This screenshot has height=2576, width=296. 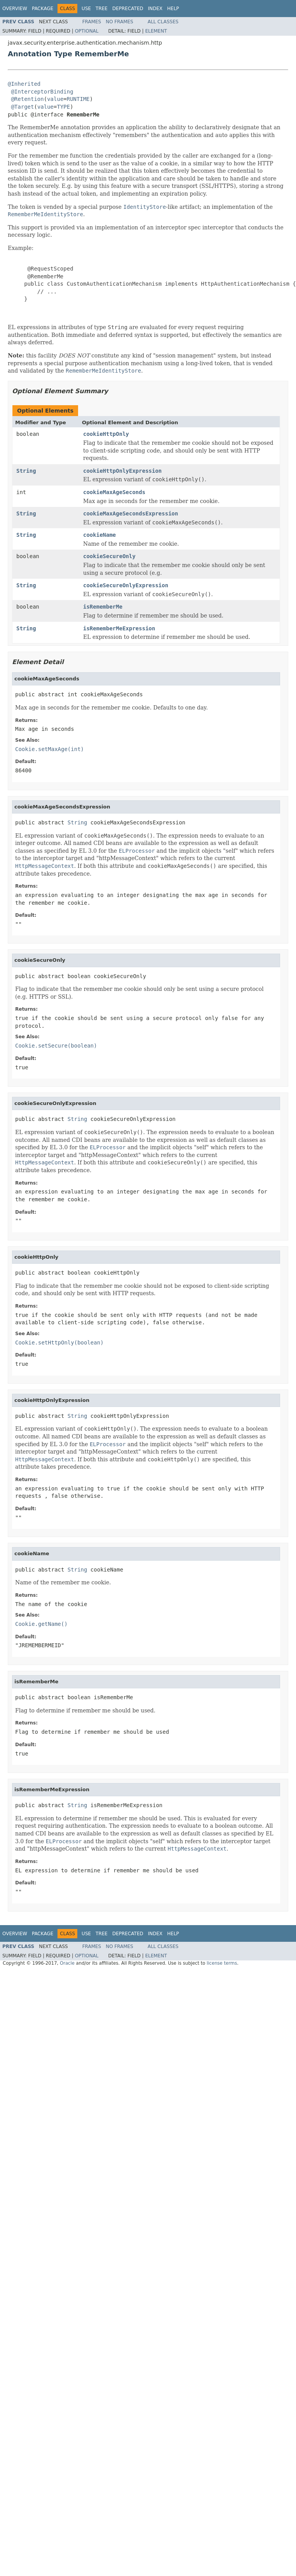 What do you see at coordinates (106, 434) in the screenshot?
I see `cookieHttpOnly` at bounding box center [106, 434].